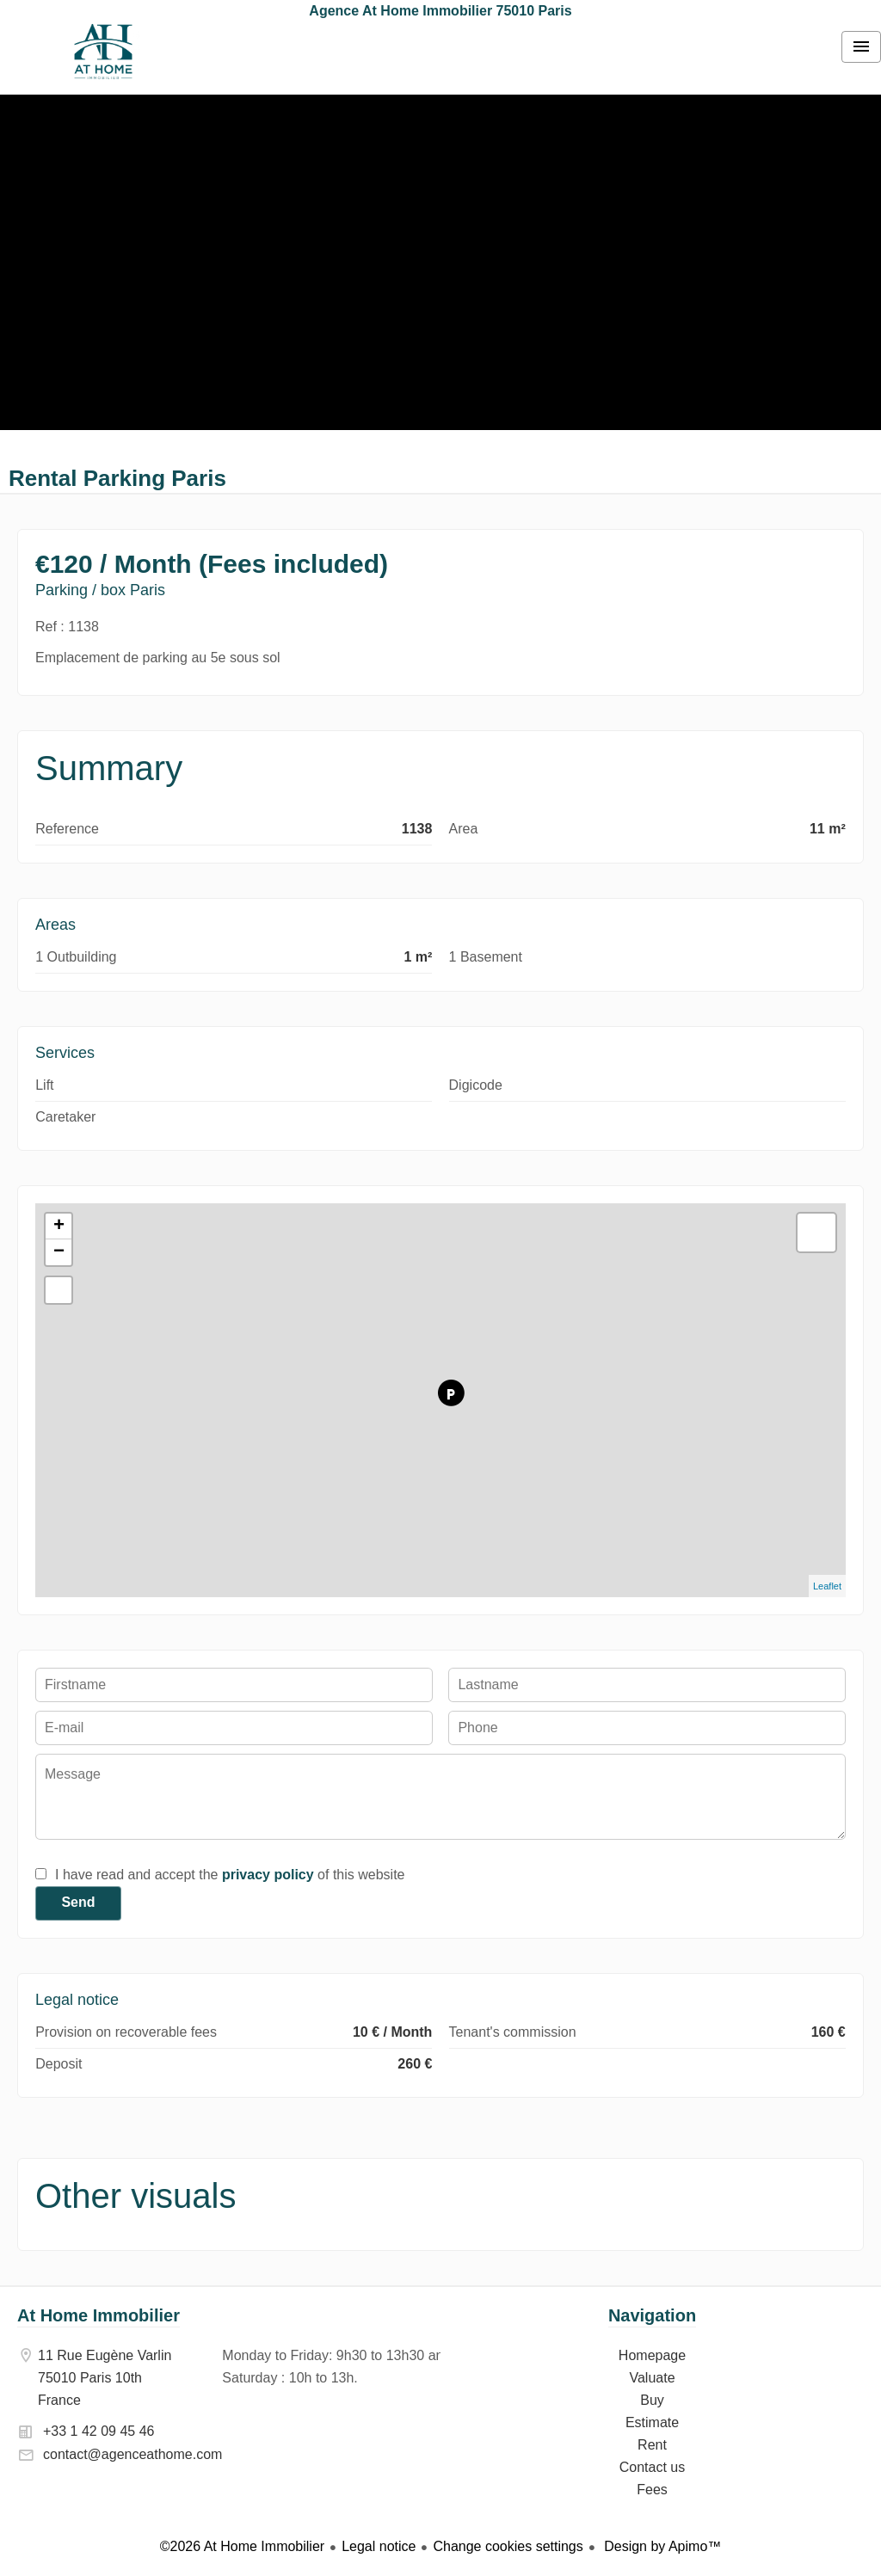  What do you see at coordinates (103, 51) in the screenshot?
I see `Homepage` at bounding box center [103, 51].